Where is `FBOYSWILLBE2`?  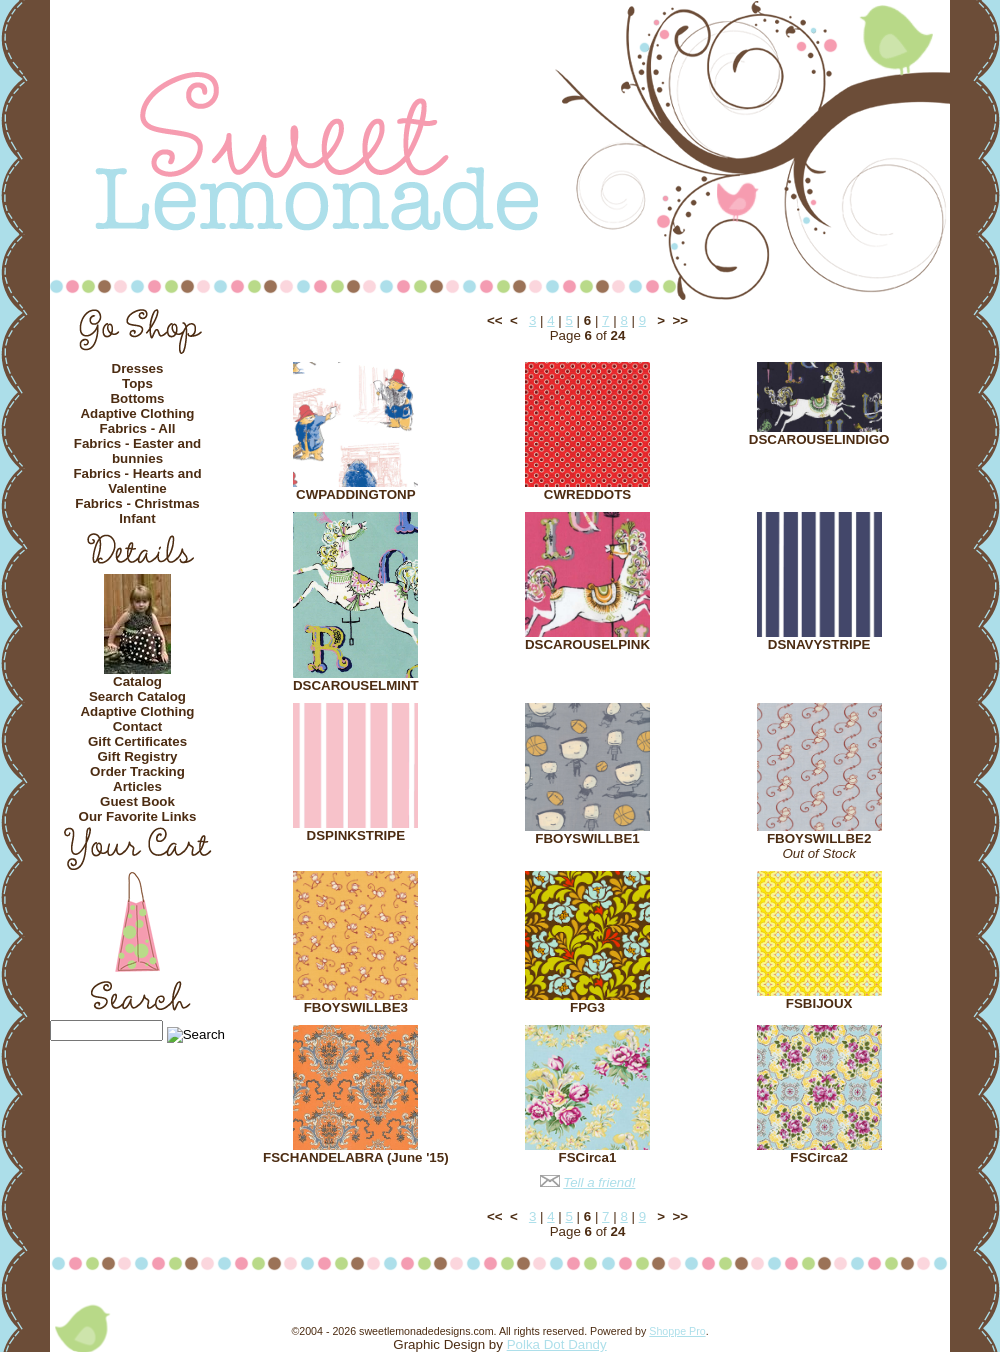 FBOYSWILLBE2 is located at coordinates (819, 838).